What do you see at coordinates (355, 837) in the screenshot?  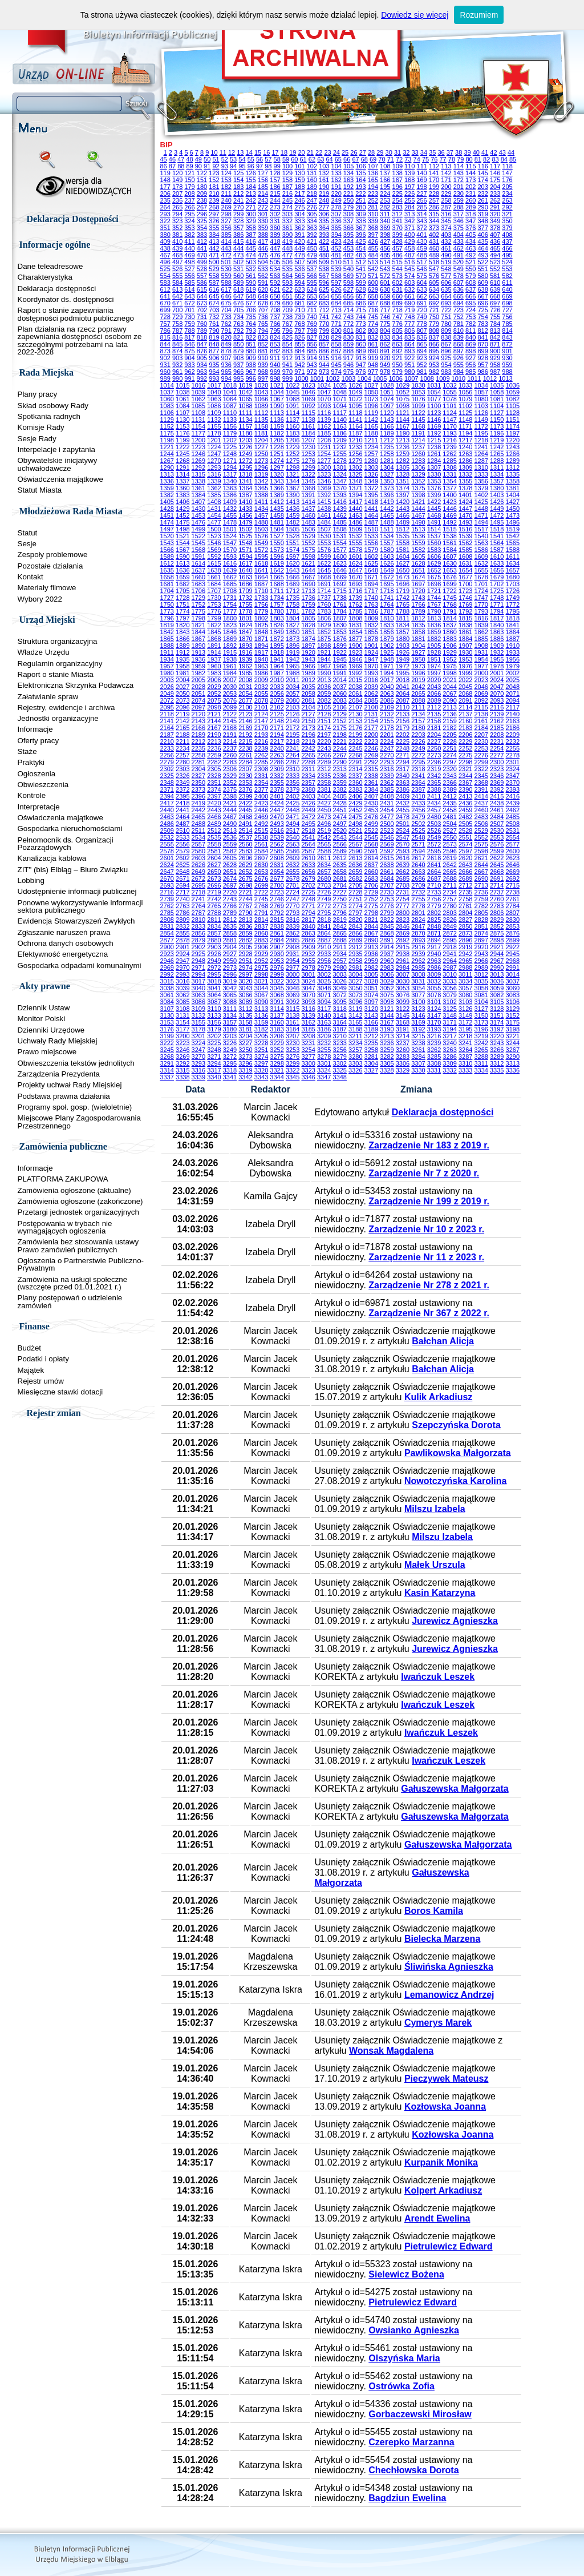 I see `2544` at bounding box center [355, 837].